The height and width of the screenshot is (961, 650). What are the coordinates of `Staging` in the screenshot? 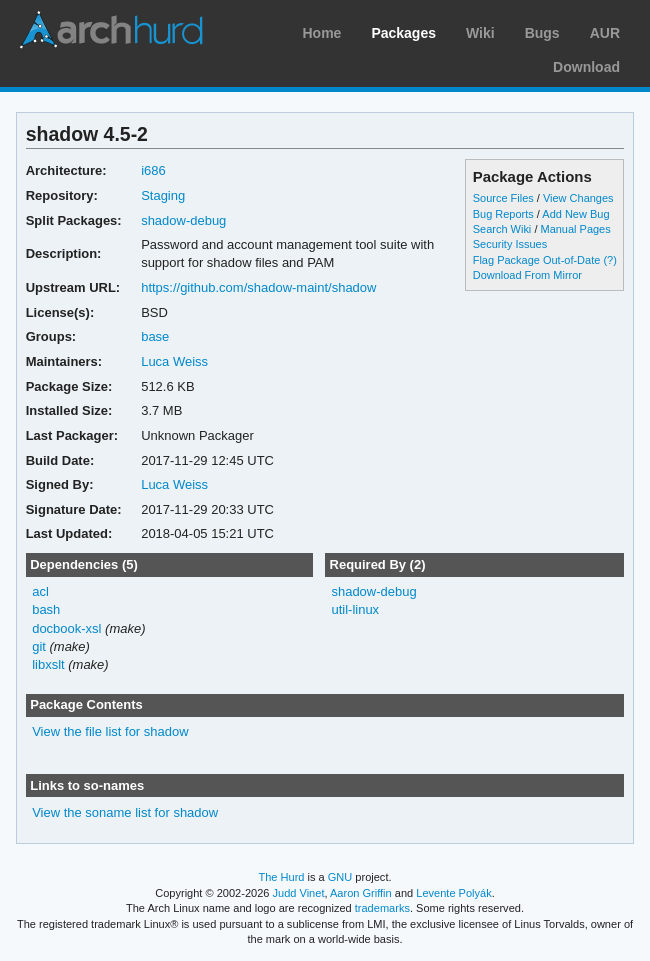 It's located at (163, 195).